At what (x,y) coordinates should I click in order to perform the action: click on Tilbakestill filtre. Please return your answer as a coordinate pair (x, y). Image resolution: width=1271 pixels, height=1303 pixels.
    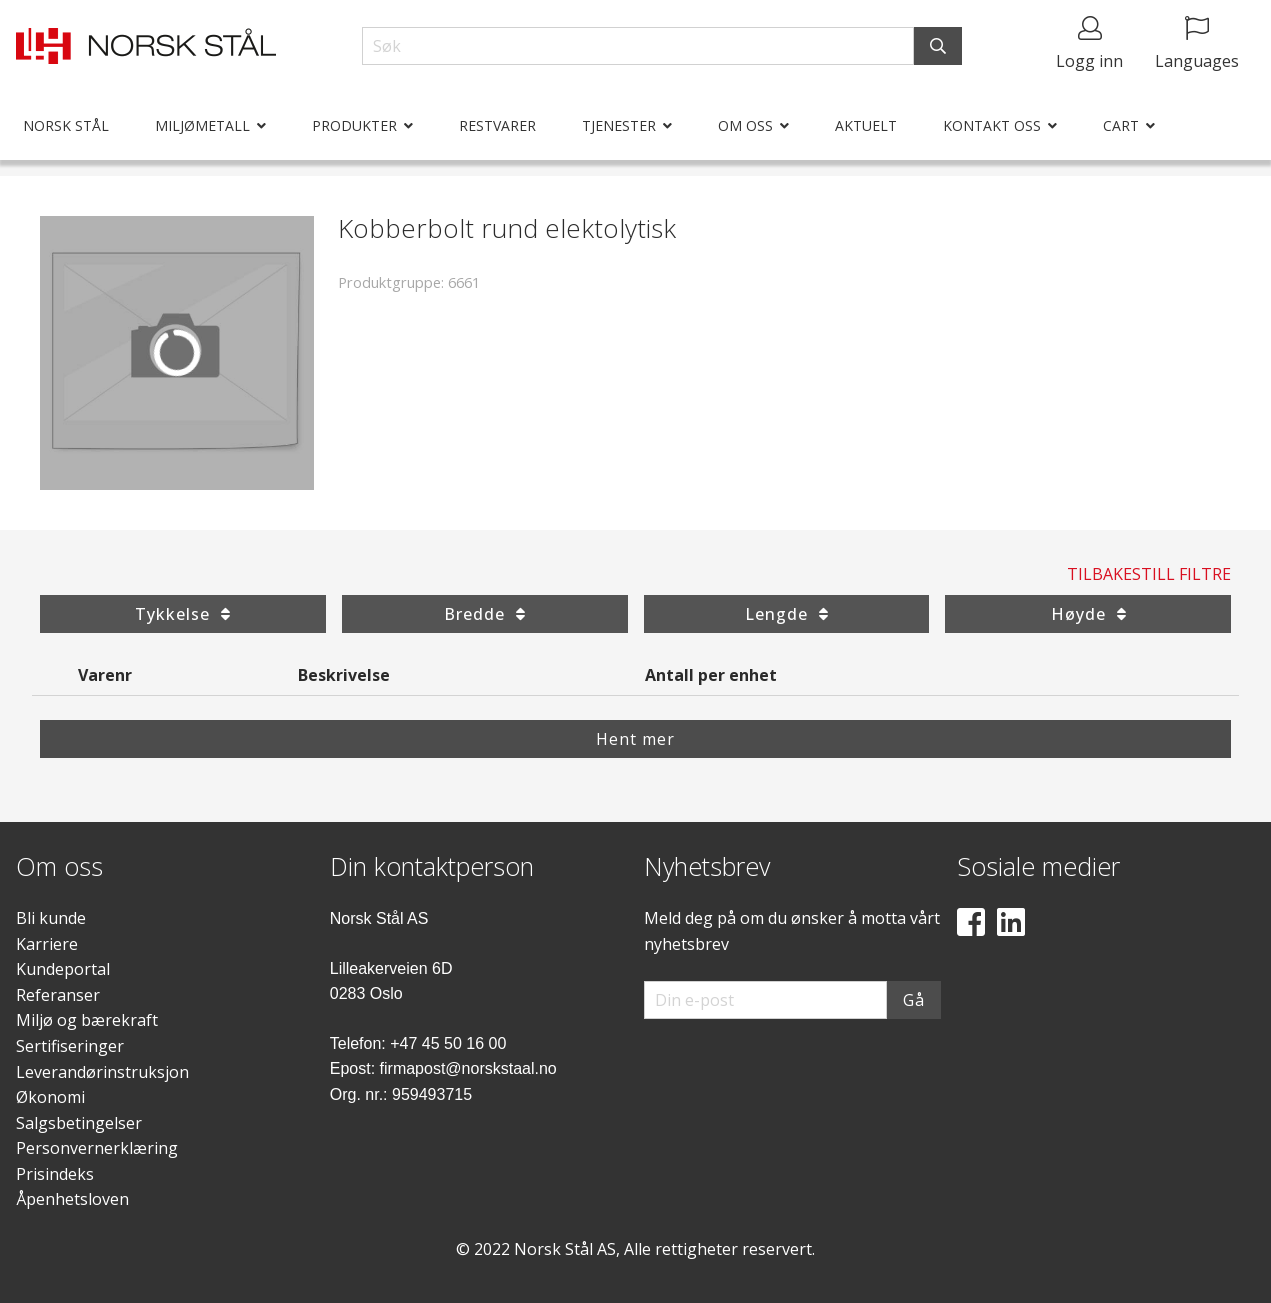
    Looking at the image, I should click on (1149, 574).